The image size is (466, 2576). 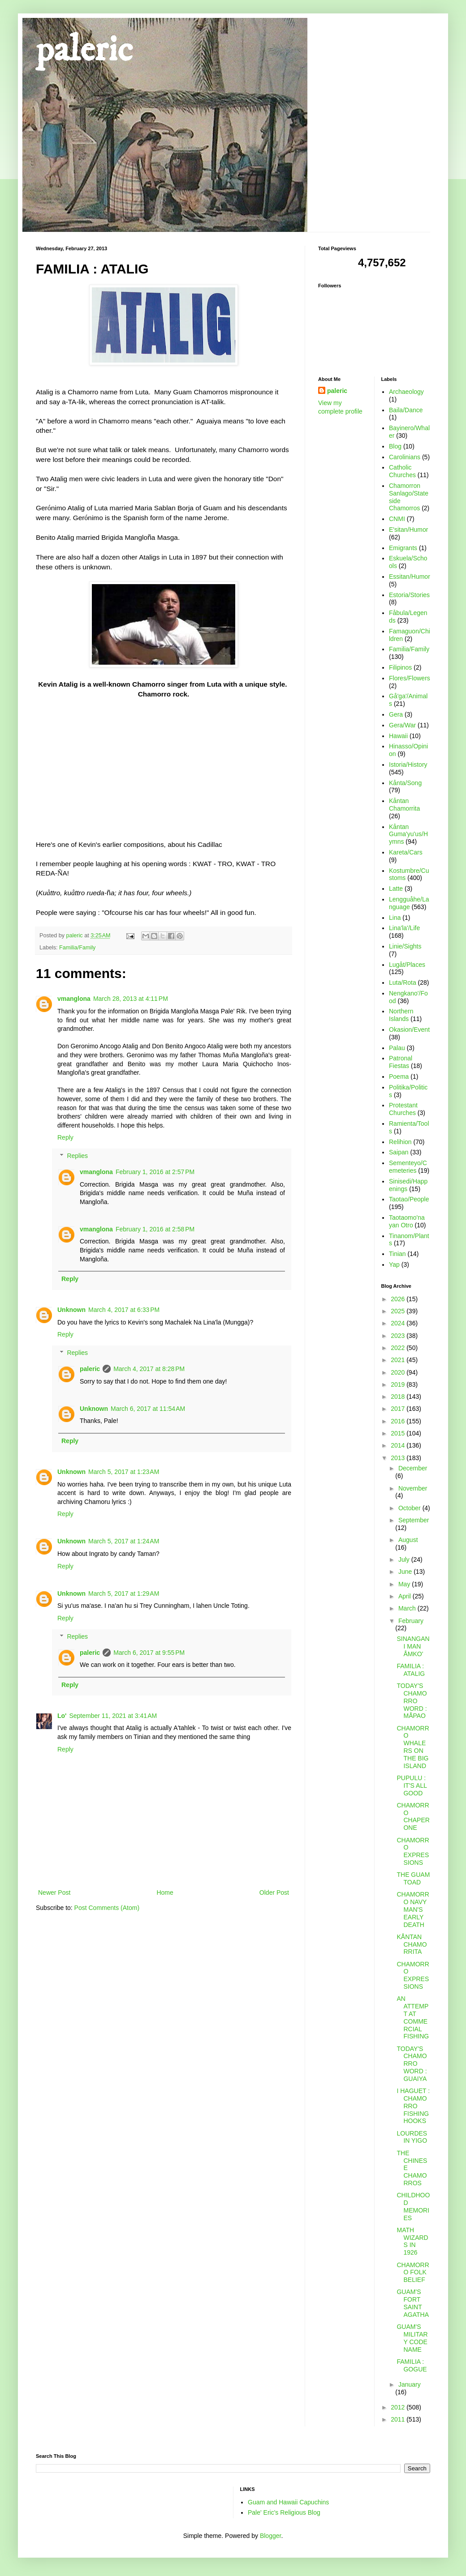 I want to click on Flores/Flowers, so click(x=409, y=678).